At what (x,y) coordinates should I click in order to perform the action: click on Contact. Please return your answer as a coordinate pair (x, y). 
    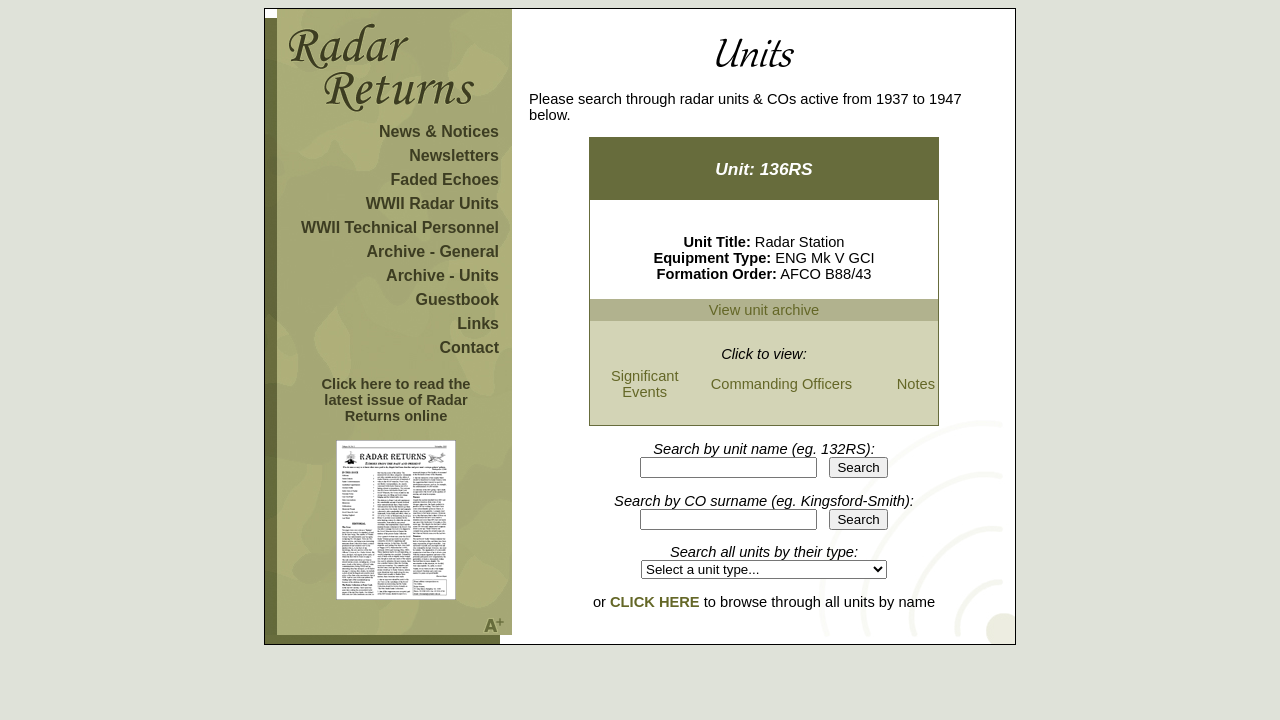
    Looking at the image, I should click on (469, 347).